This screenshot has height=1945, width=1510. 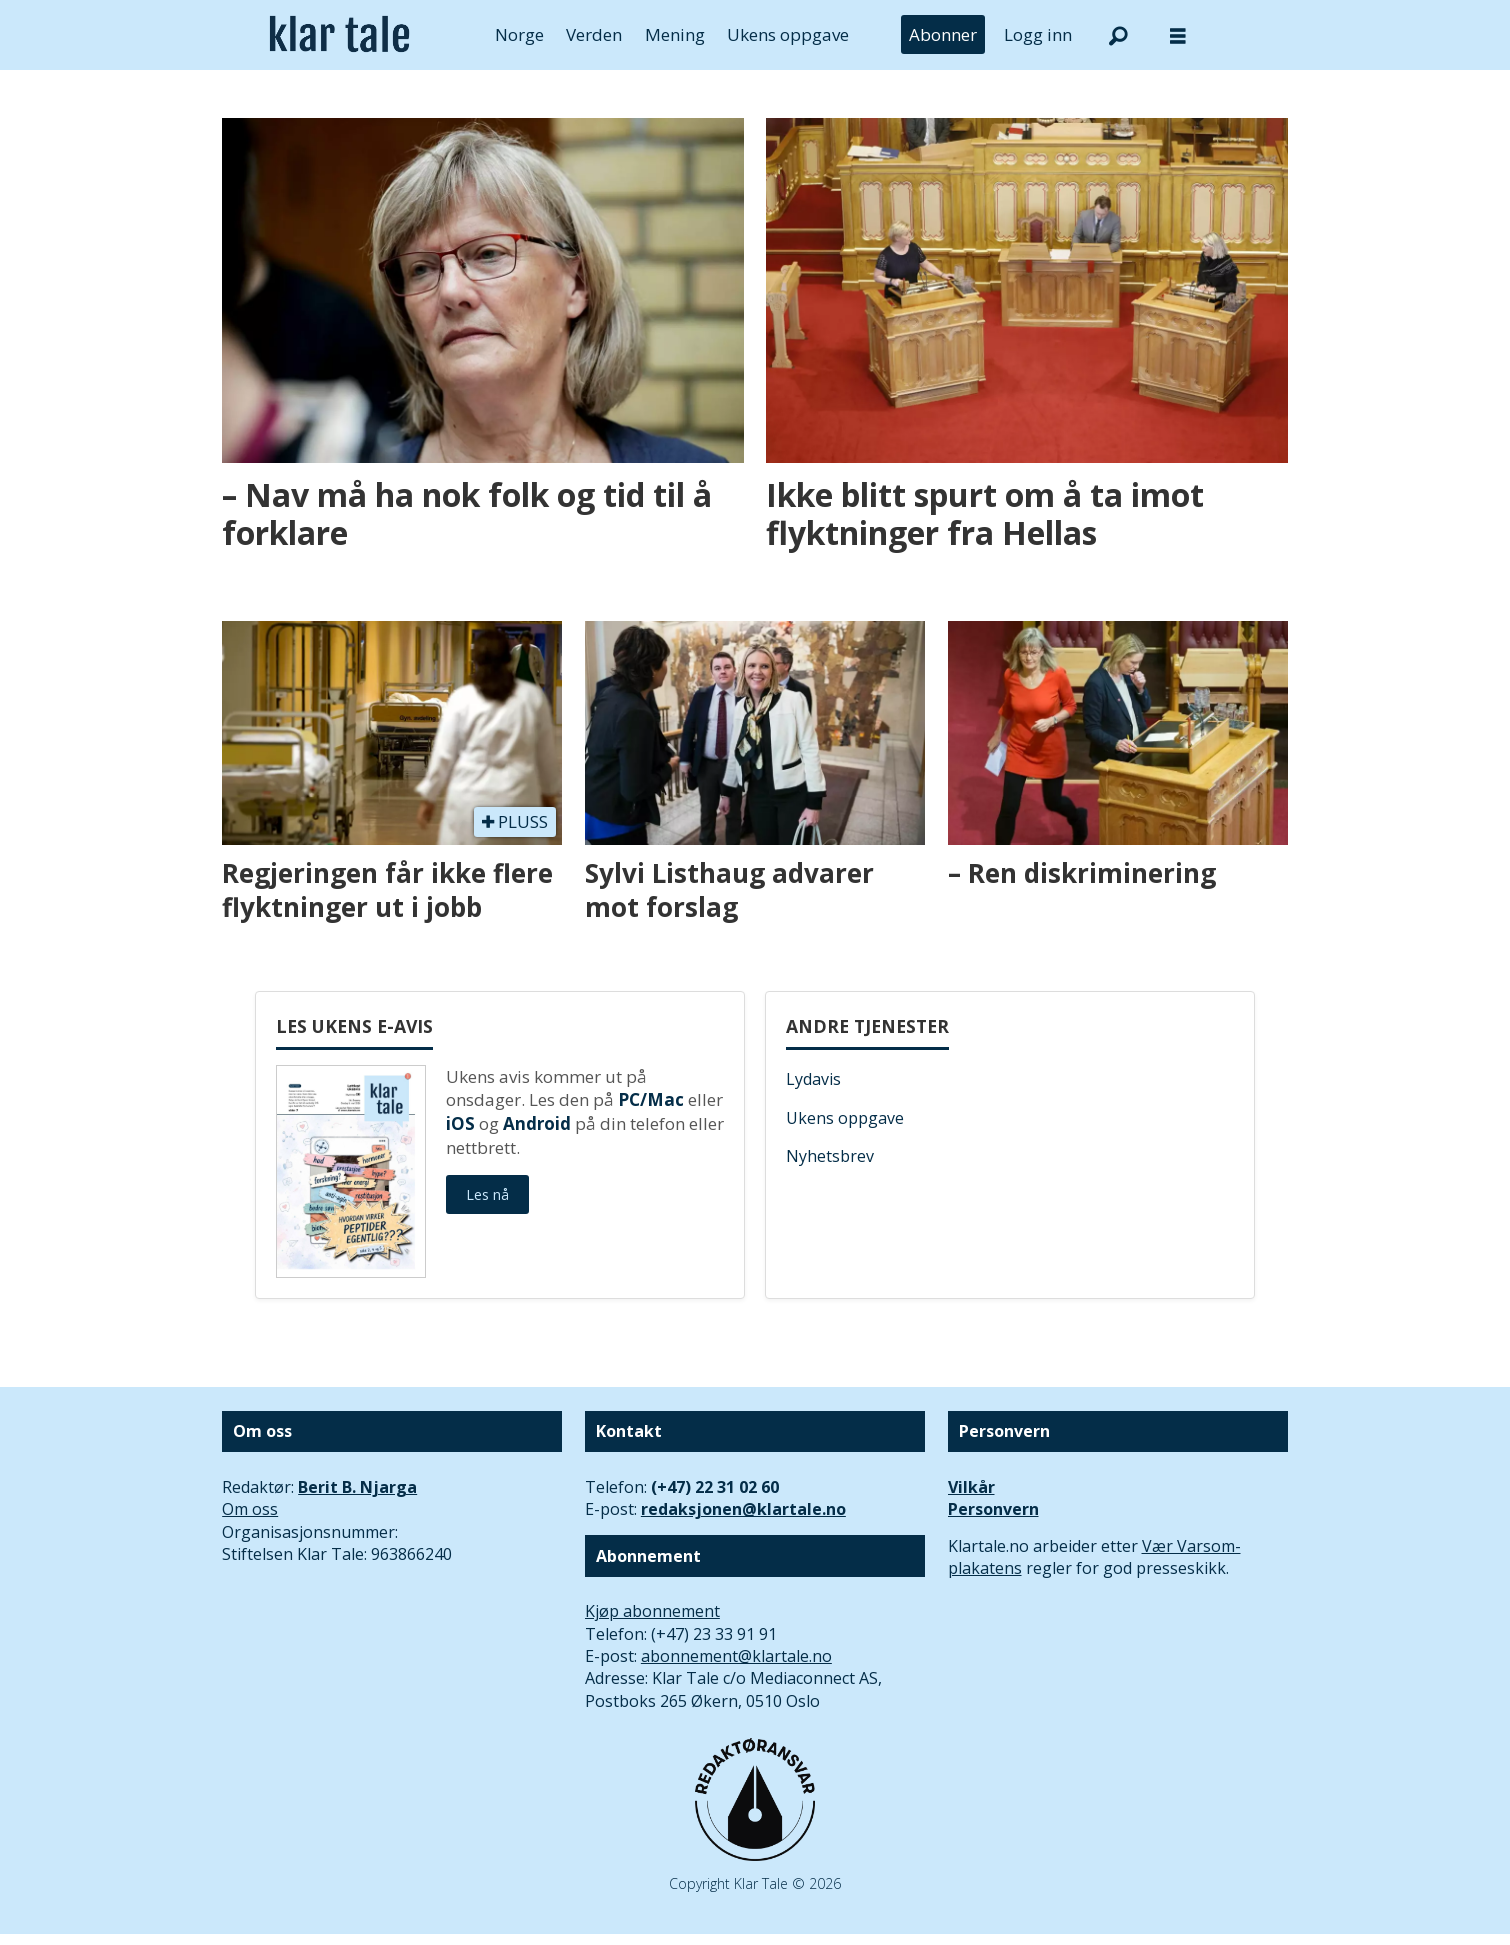 I want to click on Om oss, so click(x=250, y=1509).